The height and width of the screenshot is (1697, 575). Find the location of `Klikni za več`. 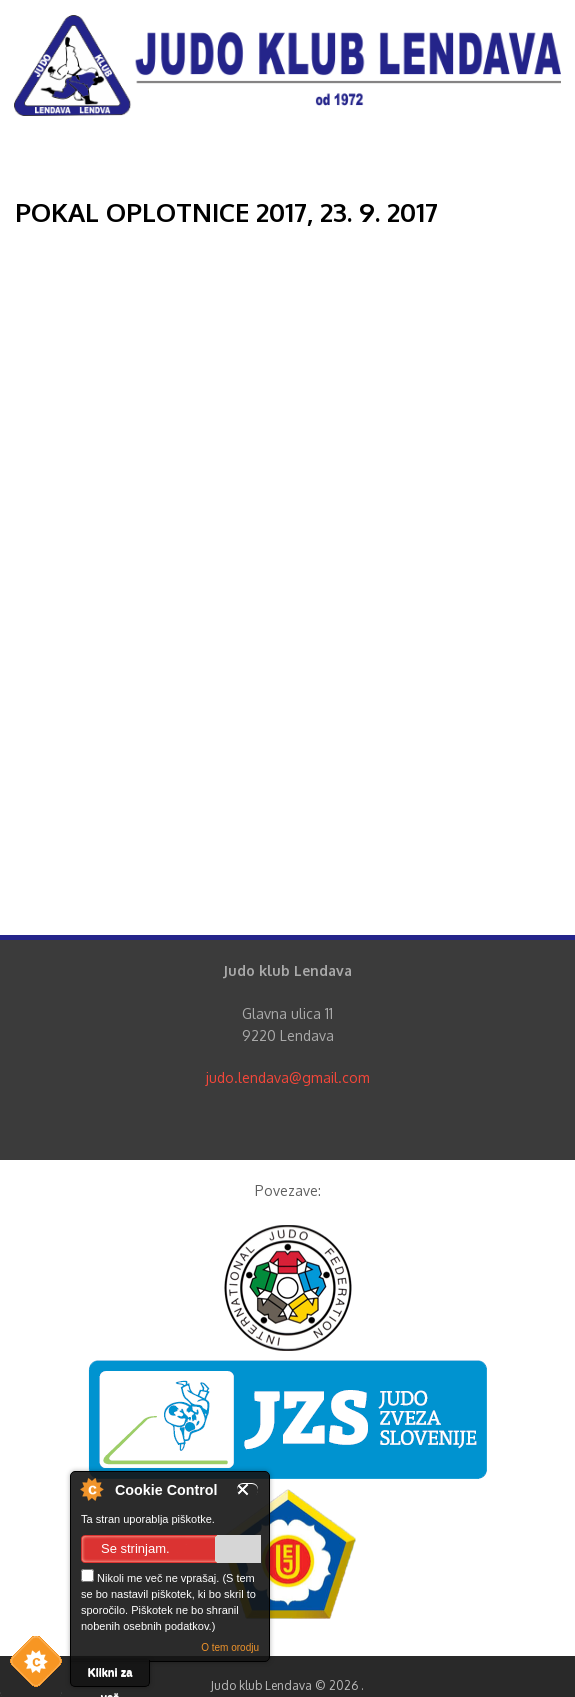

Klikni za več is located at coordinates (110, 1676).